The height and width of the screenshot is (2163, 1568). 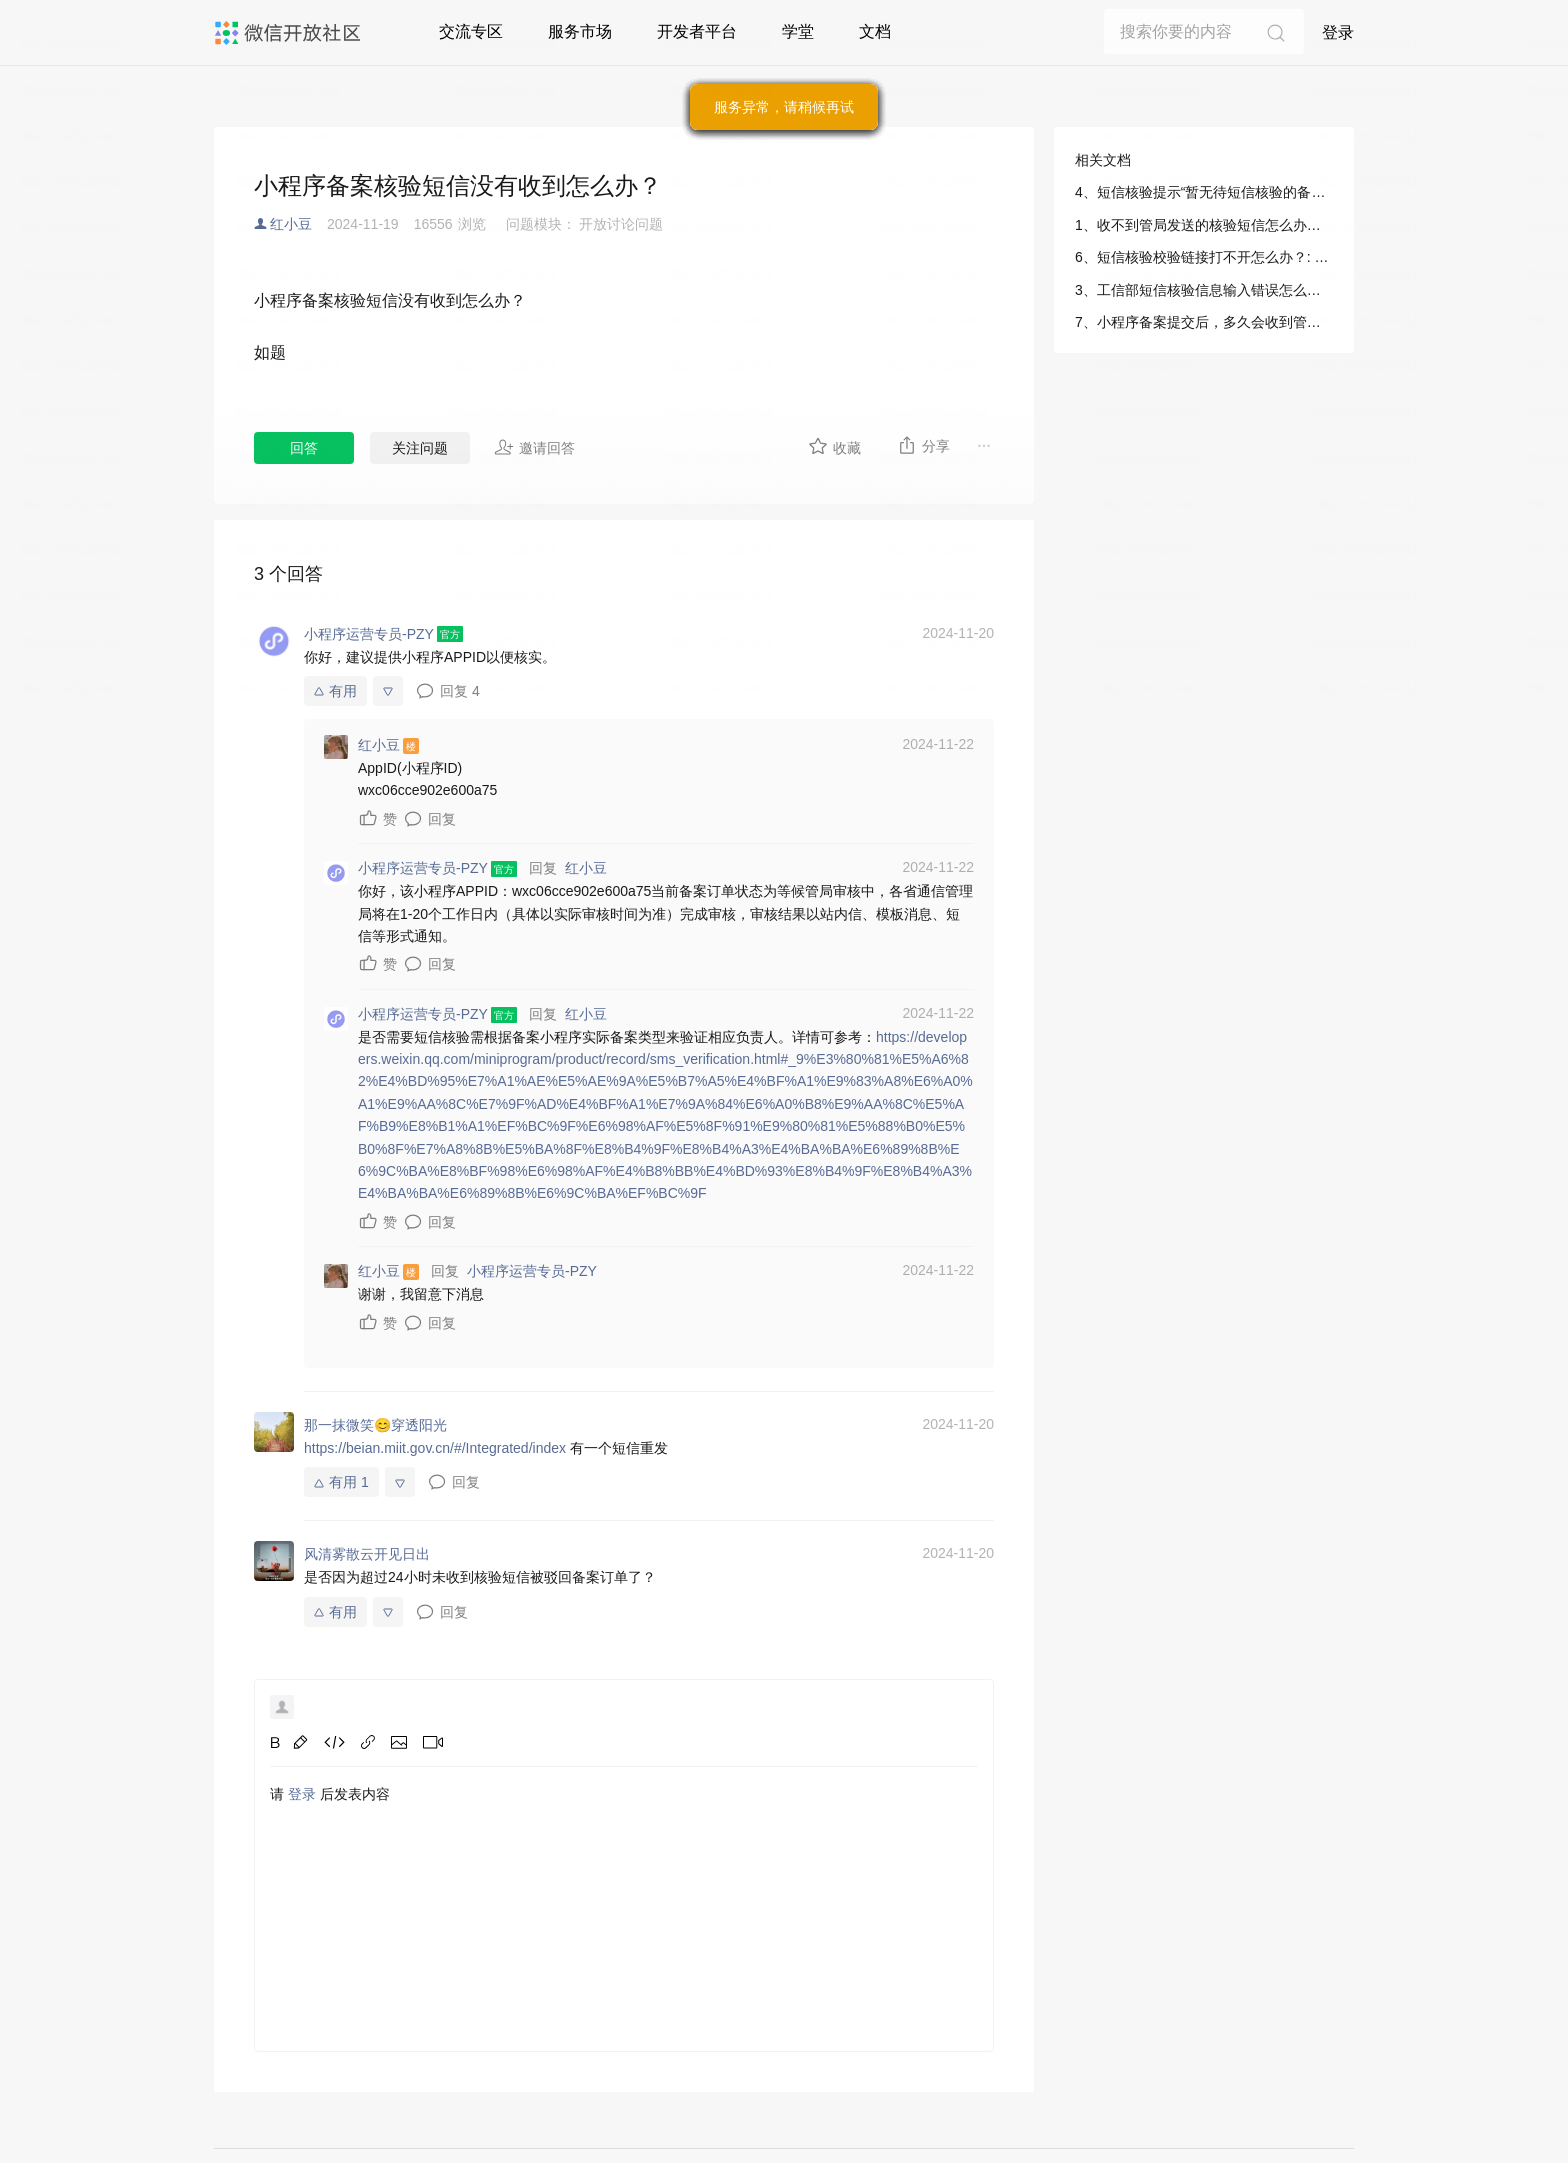 What do you see at coordinates (534, 447) in the screenshot?
I see `邀请回答` at bounding box center [534, 447].